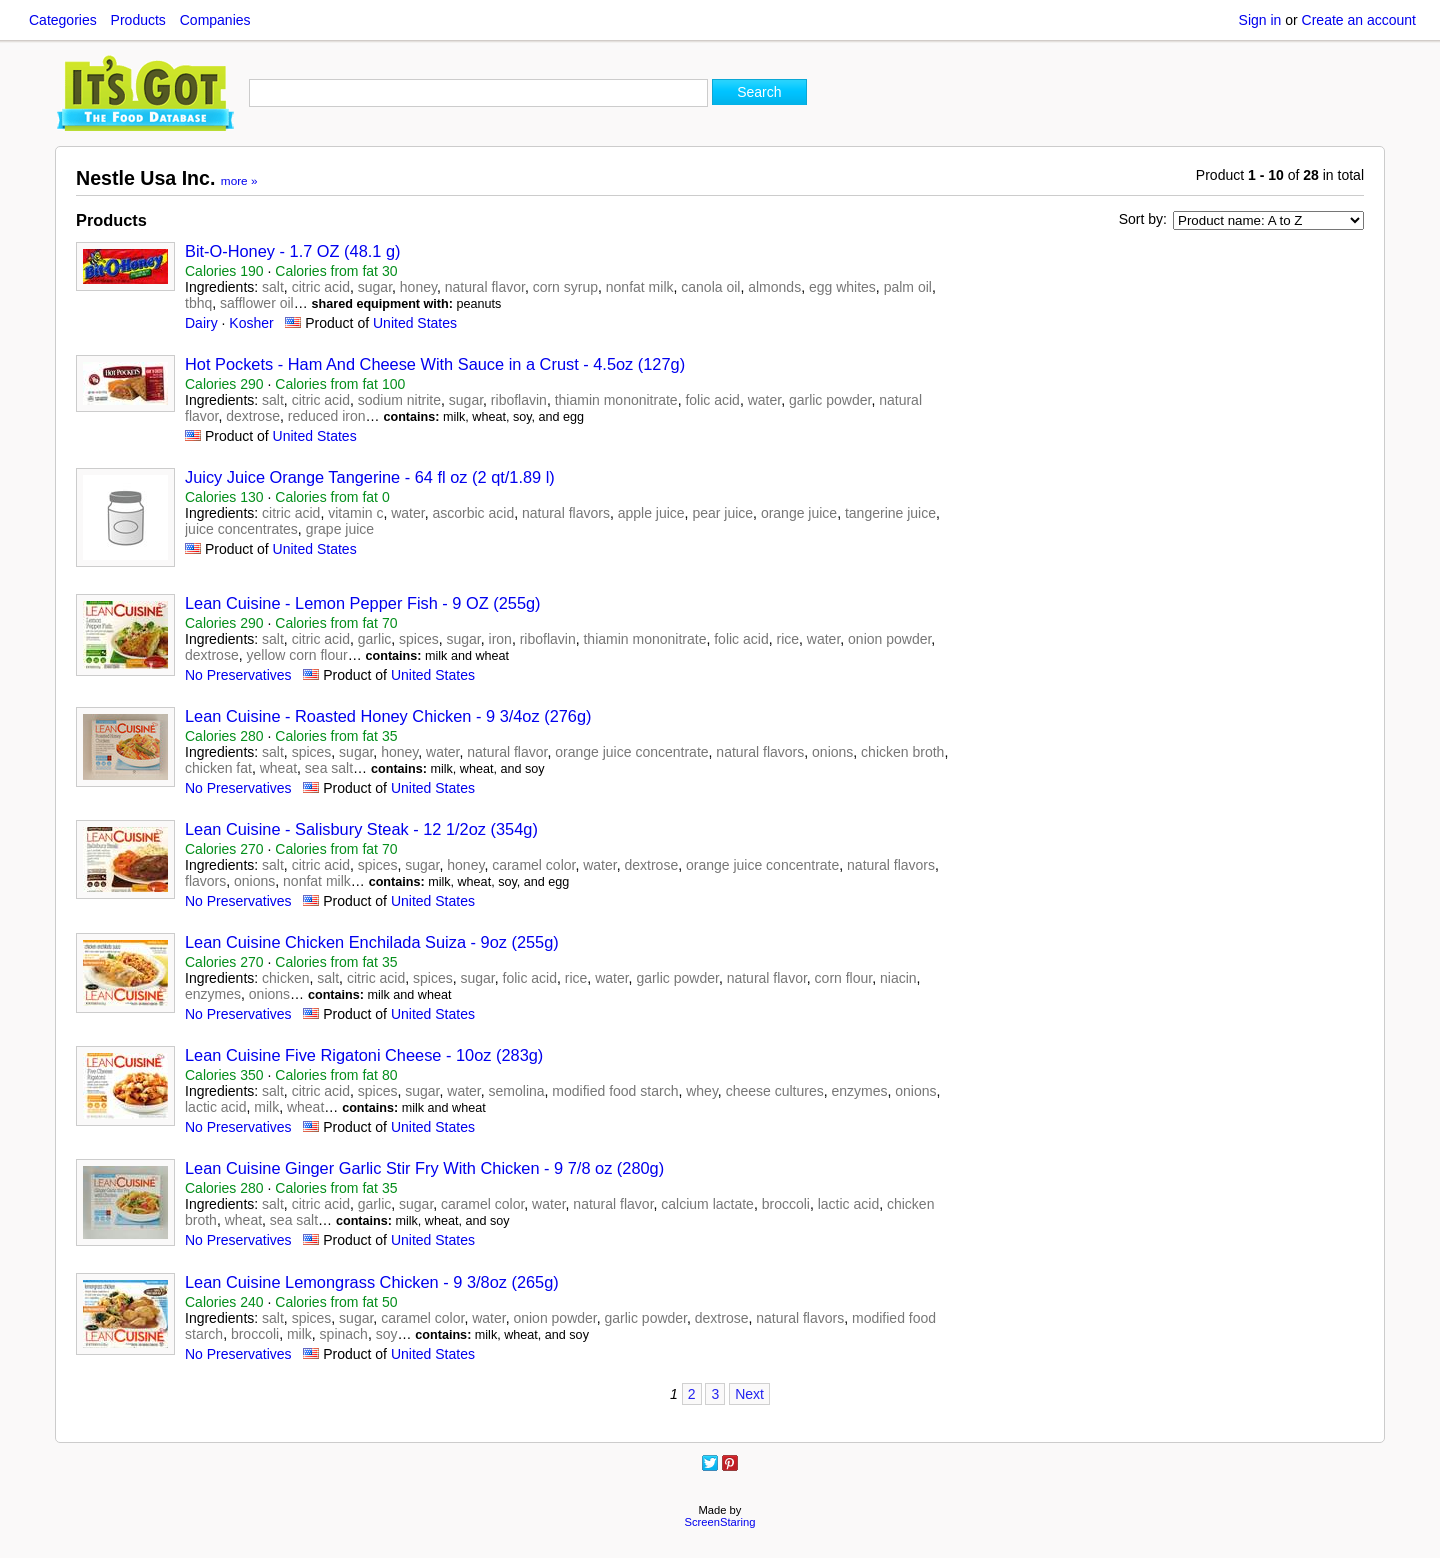 Image resolution: width=1440 pixels, height=1558 pixels. Describe the element at coordinates (321, 287) in the screenshot. I see `citric acid` at that location.